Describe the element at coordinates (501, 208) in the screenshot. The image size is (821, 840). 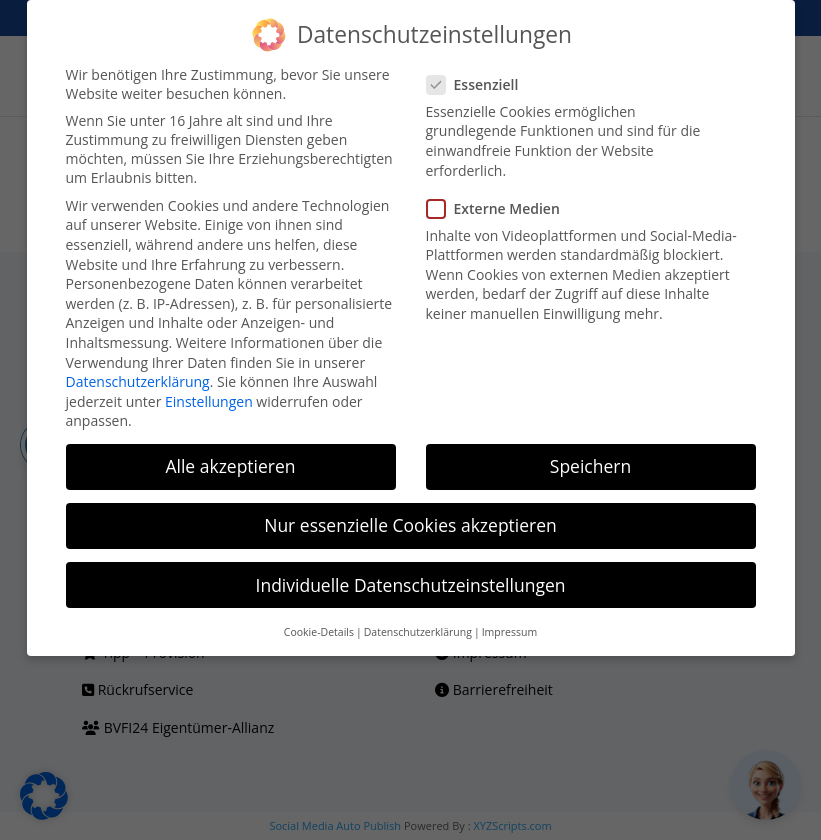
I see `Externe Medien` at that location.